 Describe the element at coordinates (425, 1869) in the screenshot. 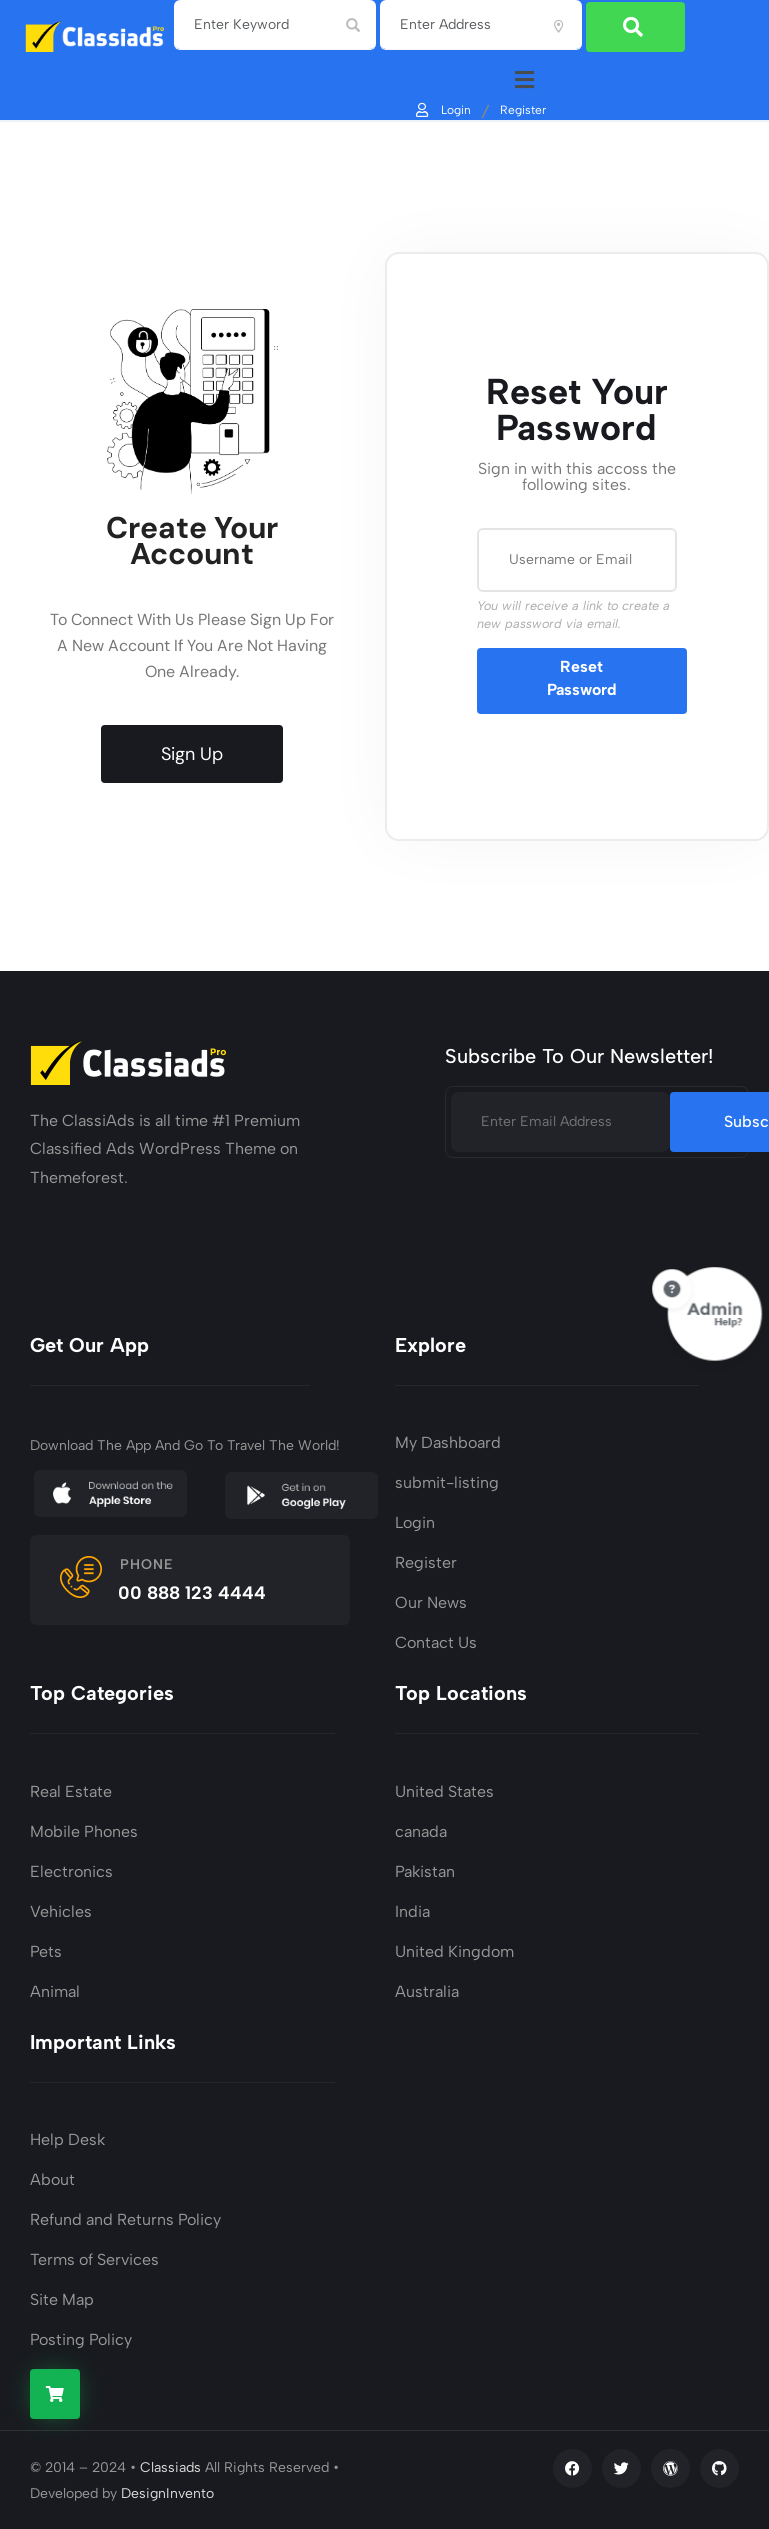

I see `Pakistan` at that location.